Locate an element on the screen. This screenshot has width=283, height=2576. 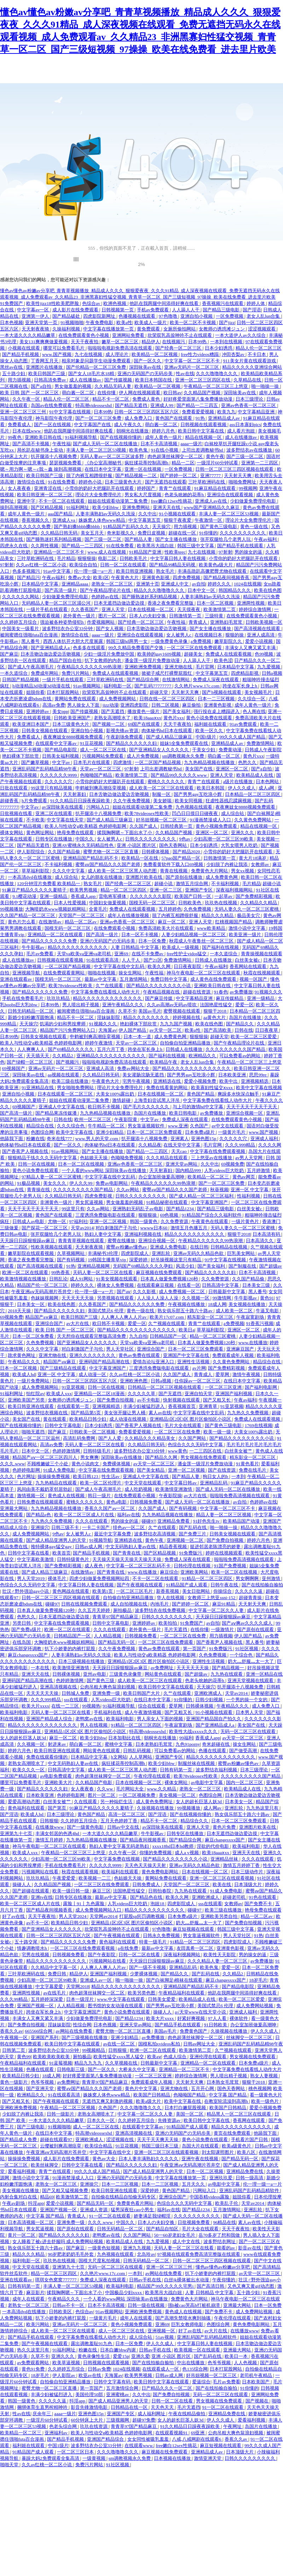
凹凸日日摸日日碰夜夜 is located at coordinates (195, 813).